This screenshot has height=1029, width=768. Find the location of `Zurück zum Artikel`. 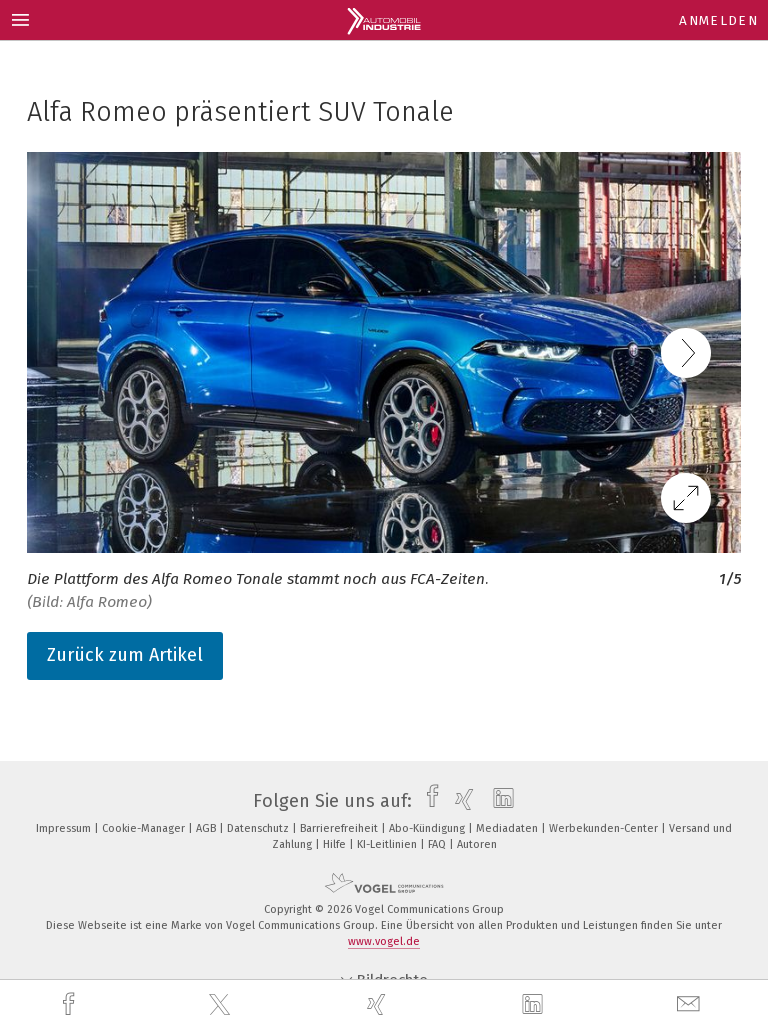

Zurück zum Artikel is located at coordinates (125, 655).